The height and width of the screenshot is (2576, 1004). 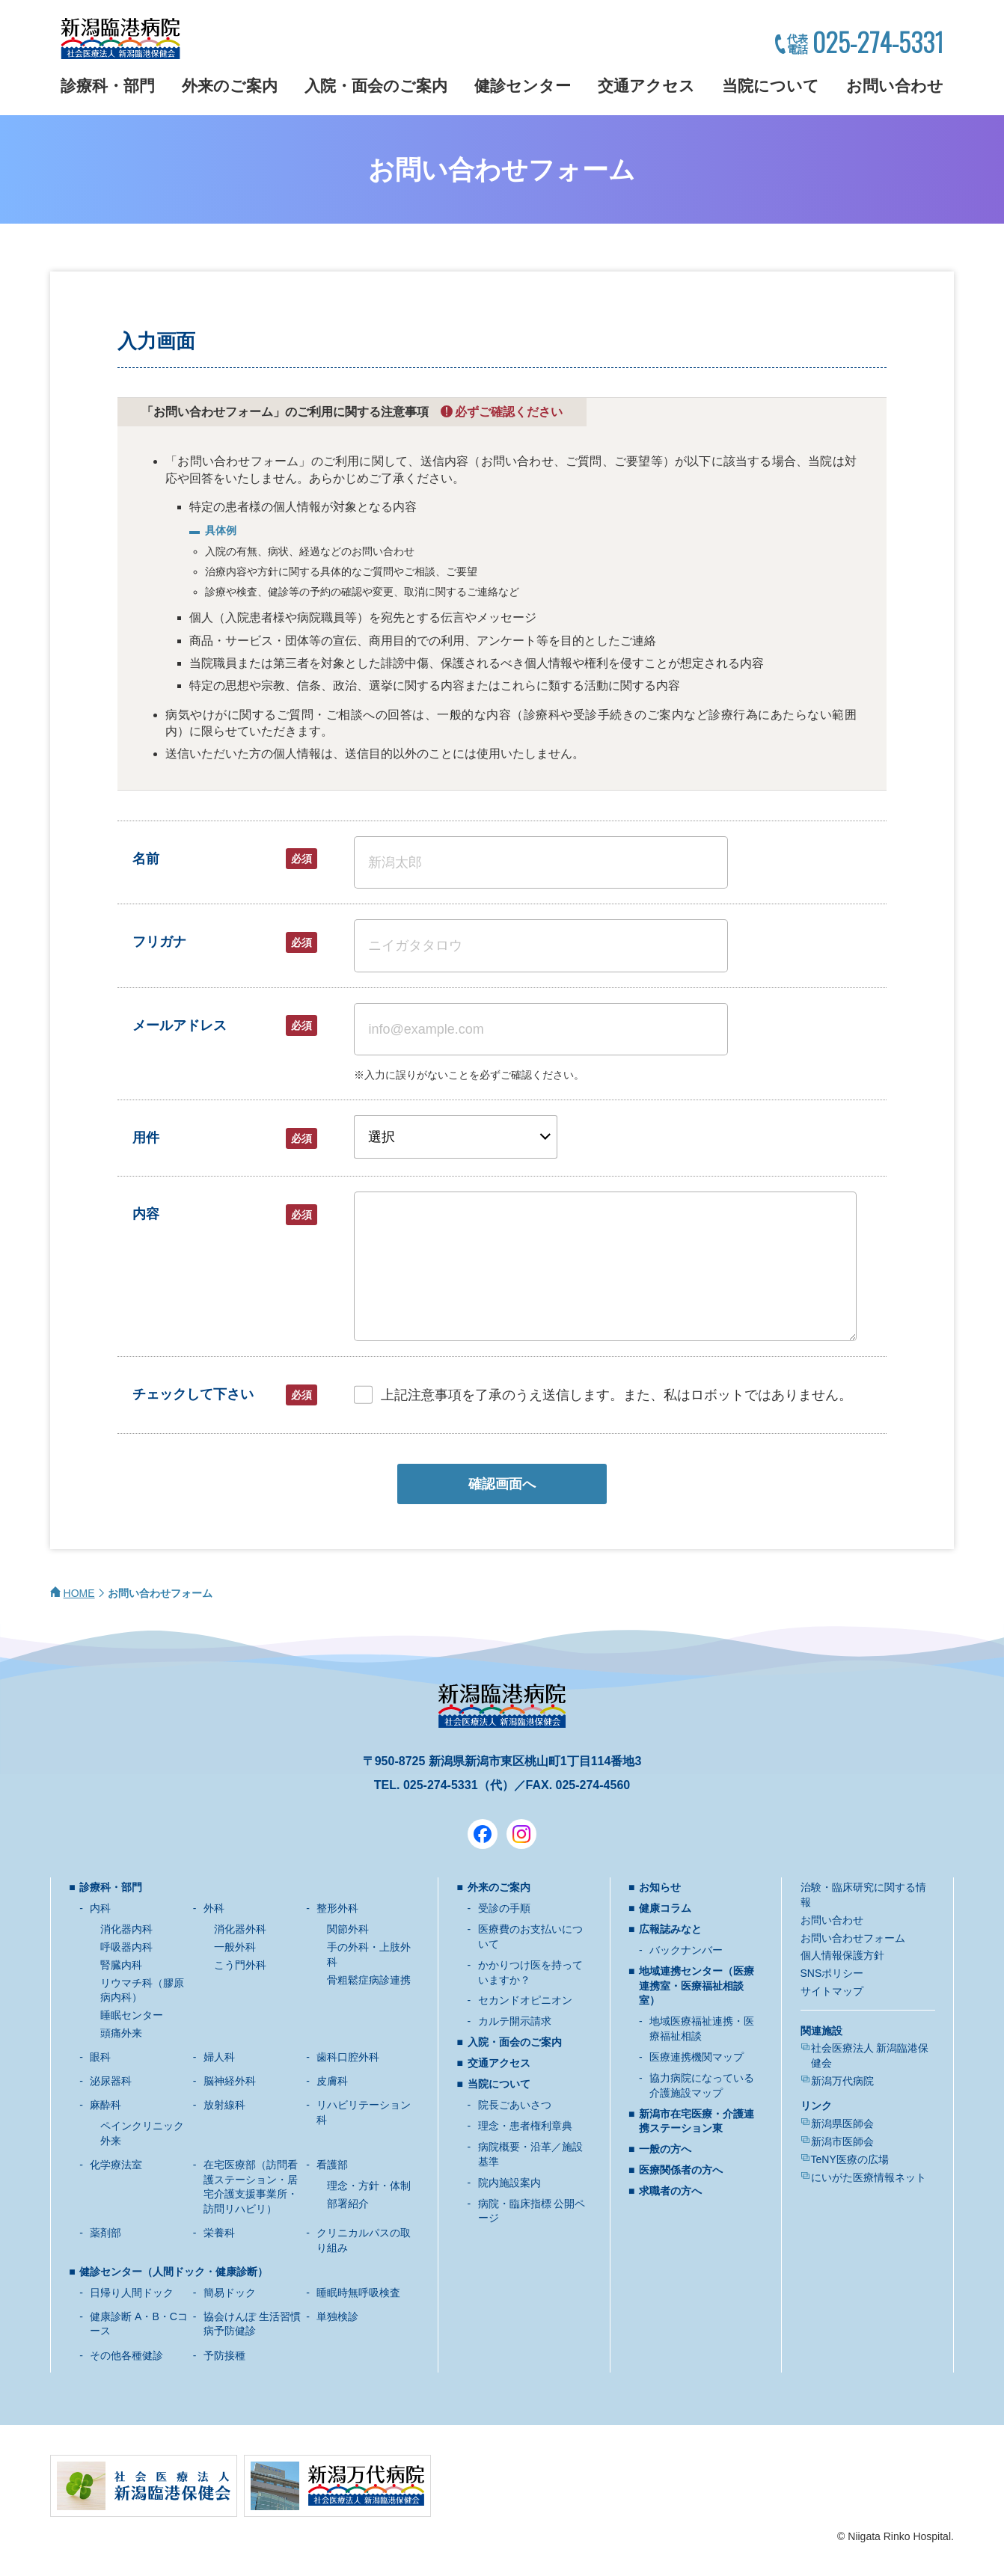 What do you see at coordinates (375, 86) in the screenshot?
I see `入院・面会のご案内` at bounding box center [375, 86].